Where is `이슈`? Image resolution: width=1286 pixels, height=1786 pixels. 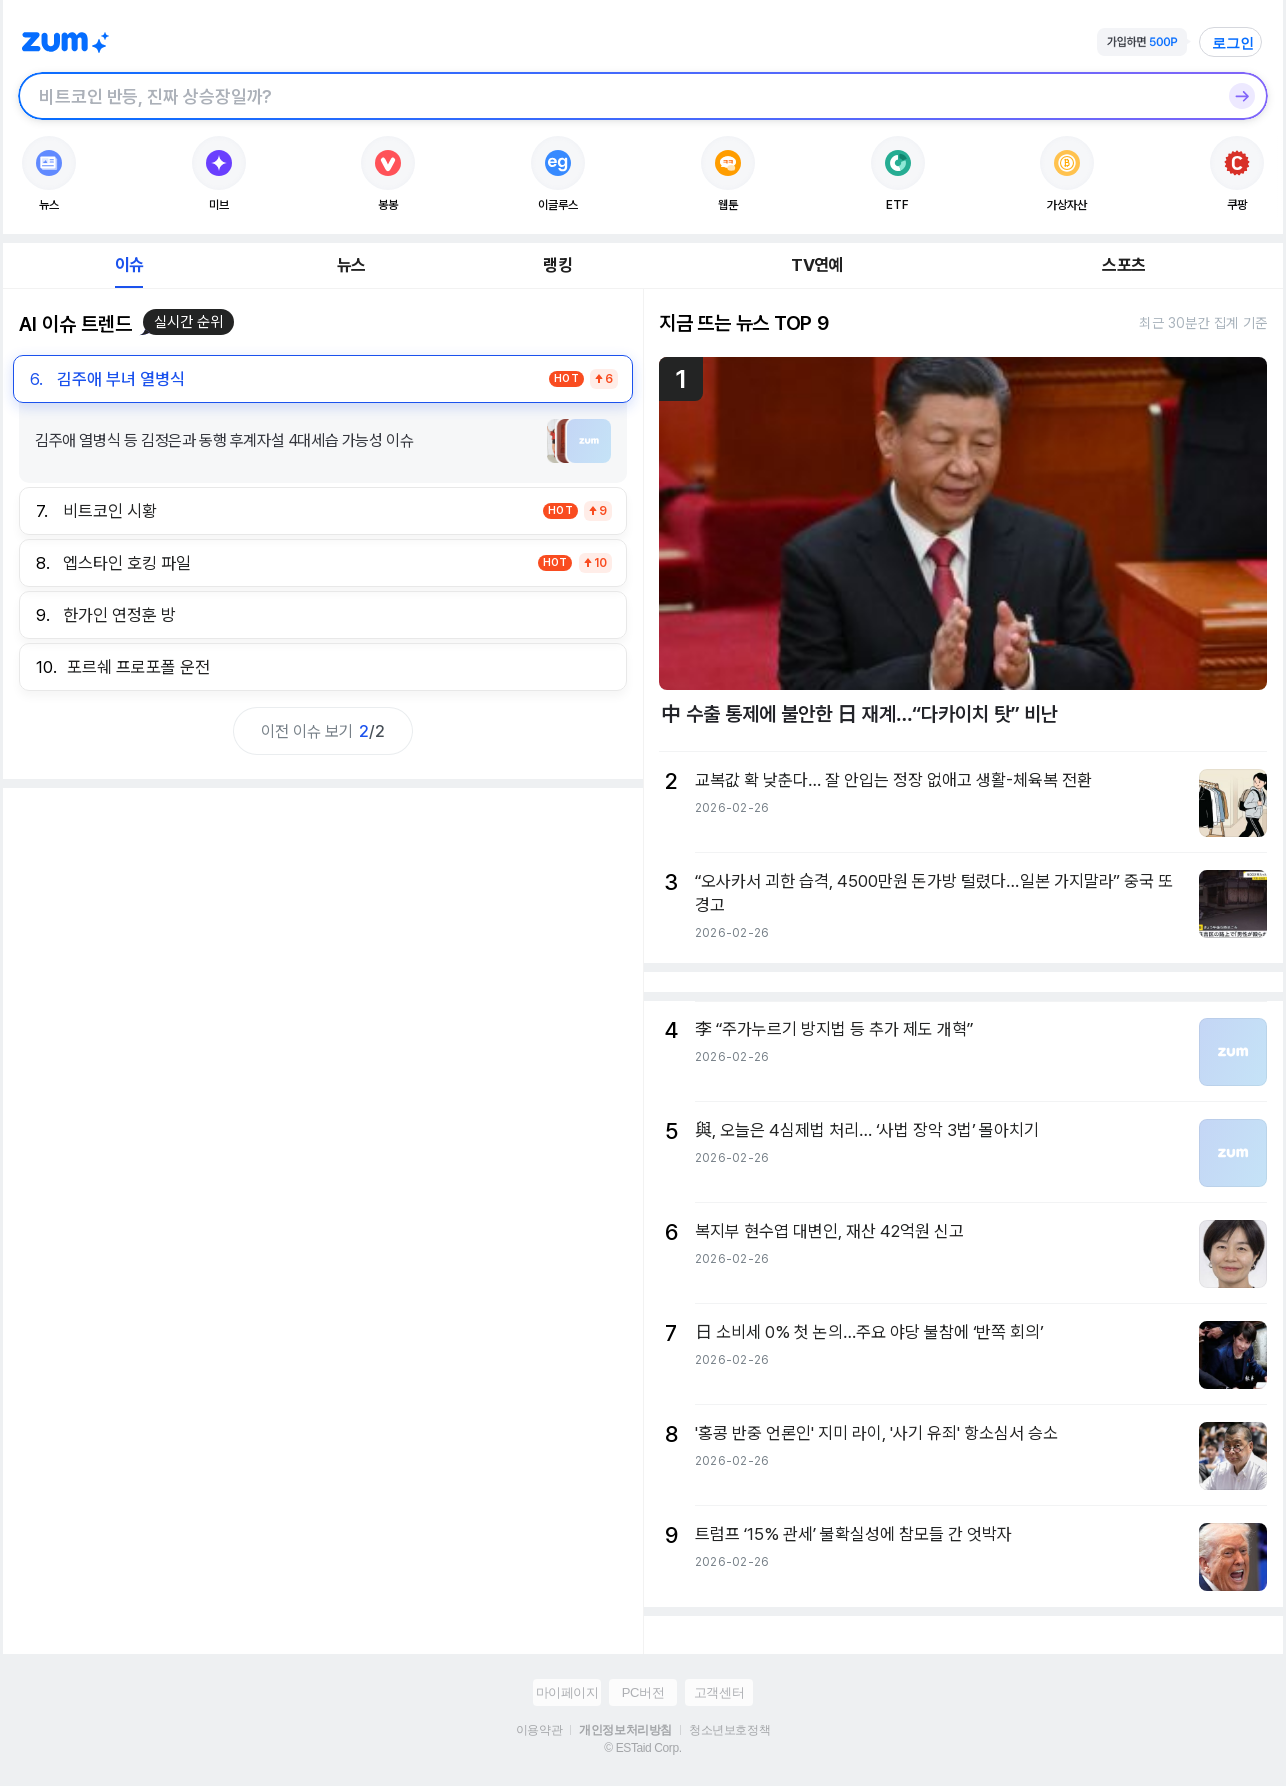 이슈 is located at coordinates (129, 265).